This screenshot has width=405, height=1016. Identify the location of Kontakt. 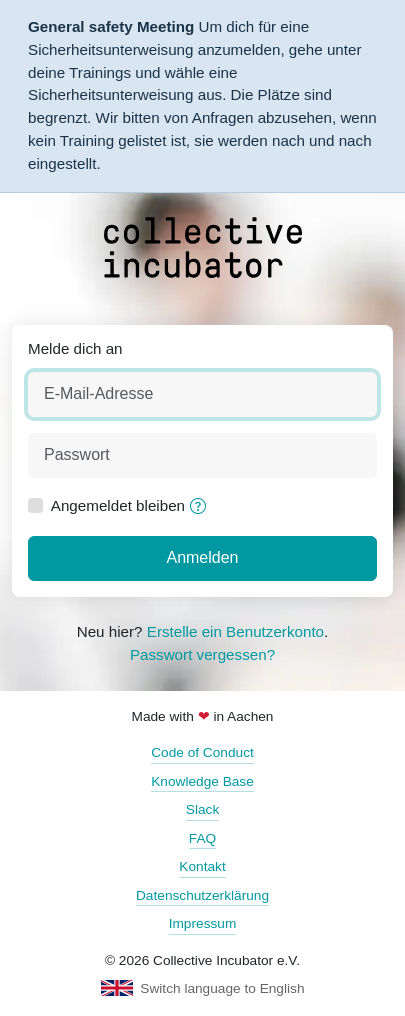
(202, 866).